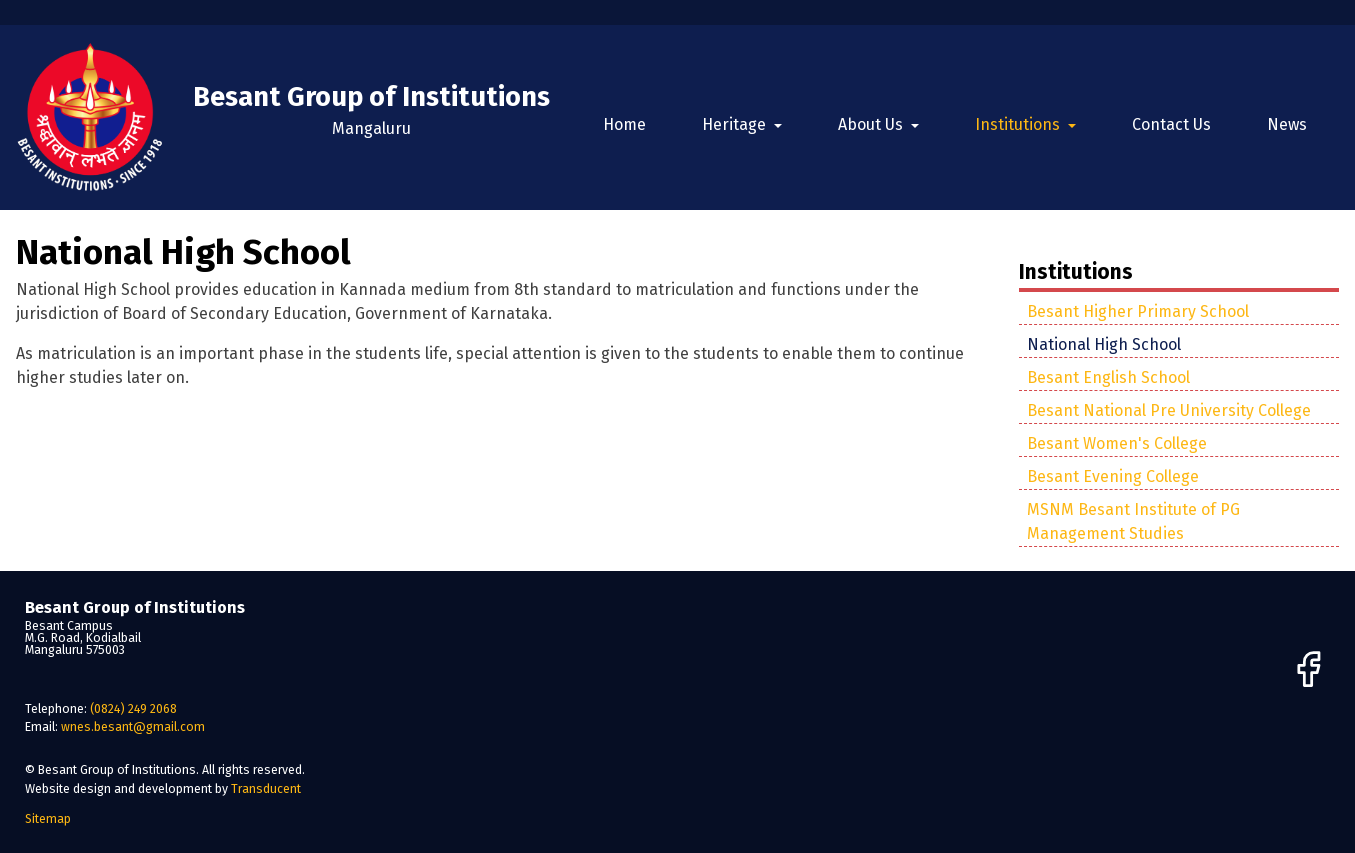  What do you see at coordinates (1104, 344) in the screenshot?
I see `National High School` at bounding box center [1104, 344].